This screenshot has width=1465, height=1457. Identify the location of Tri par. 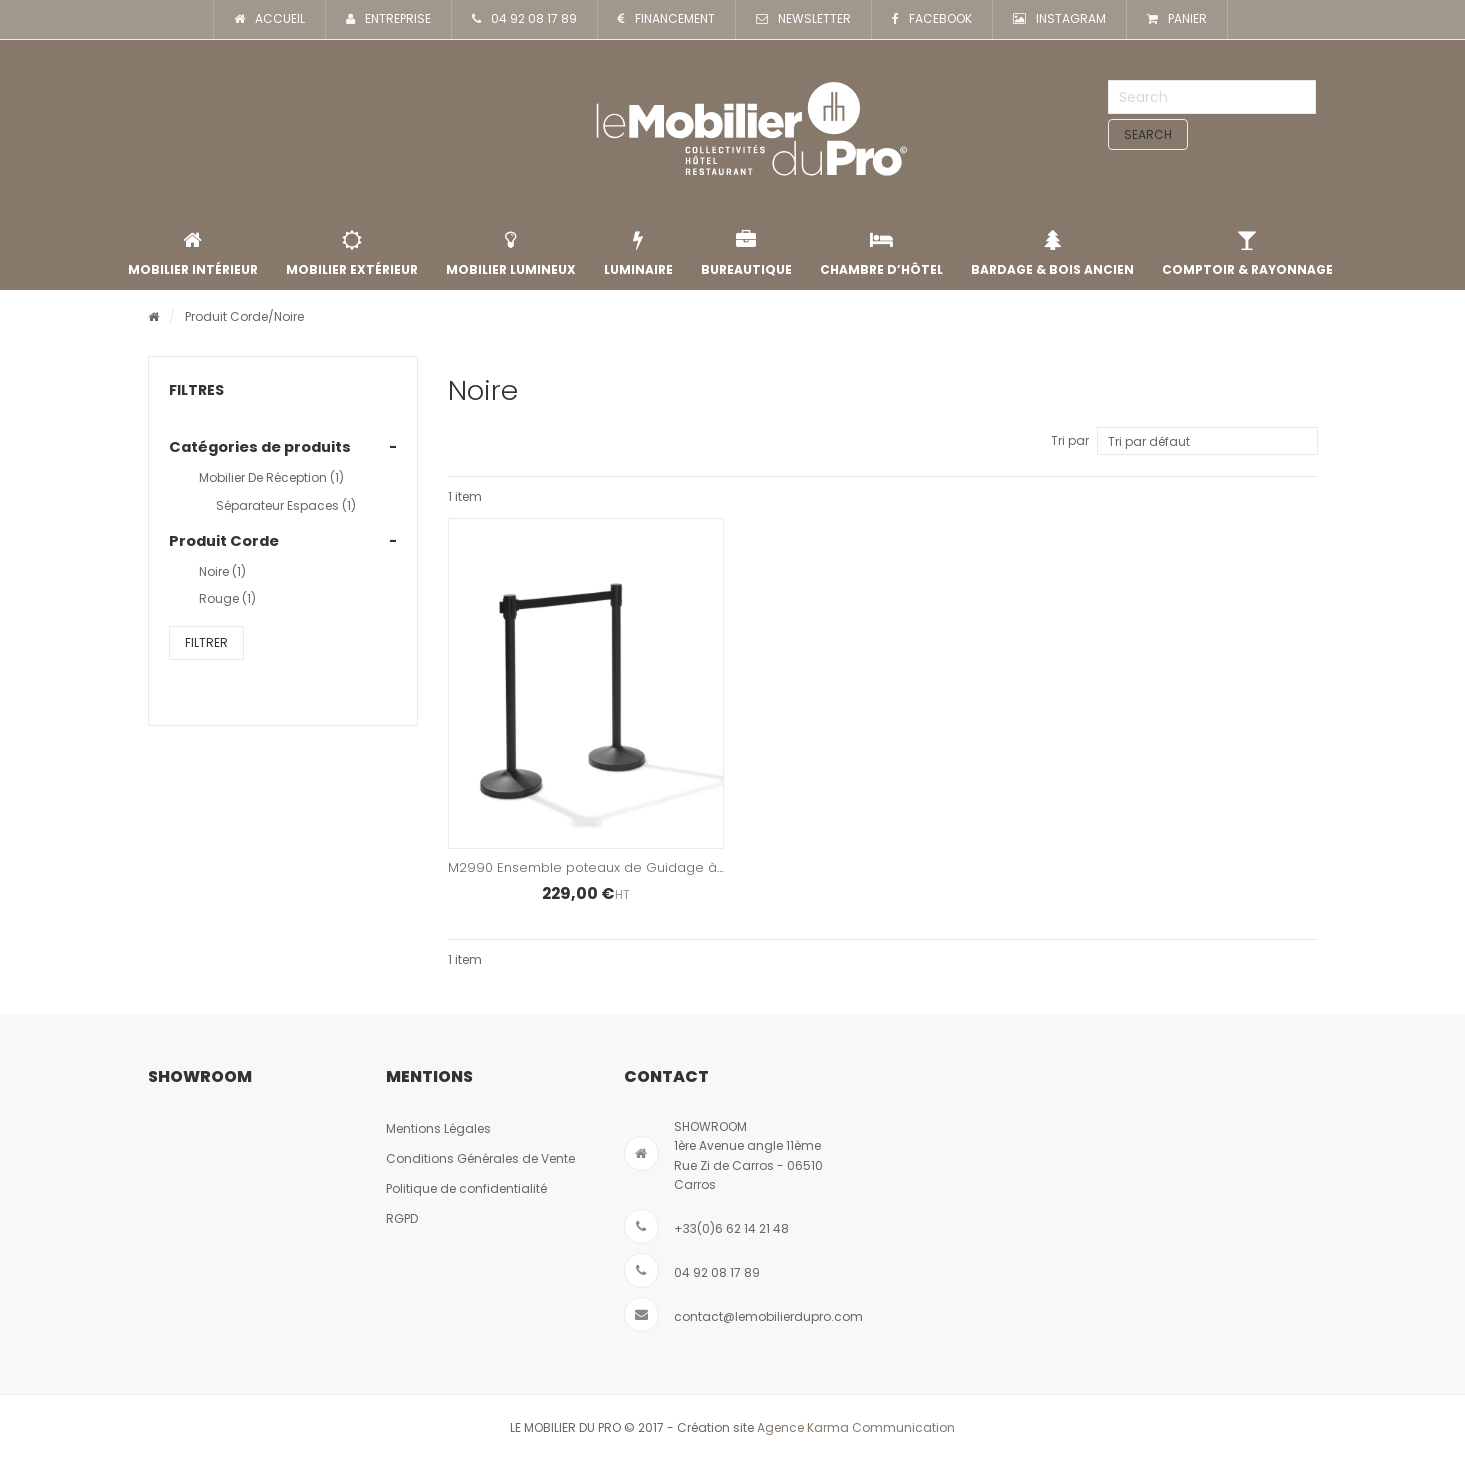
(1070, 440).